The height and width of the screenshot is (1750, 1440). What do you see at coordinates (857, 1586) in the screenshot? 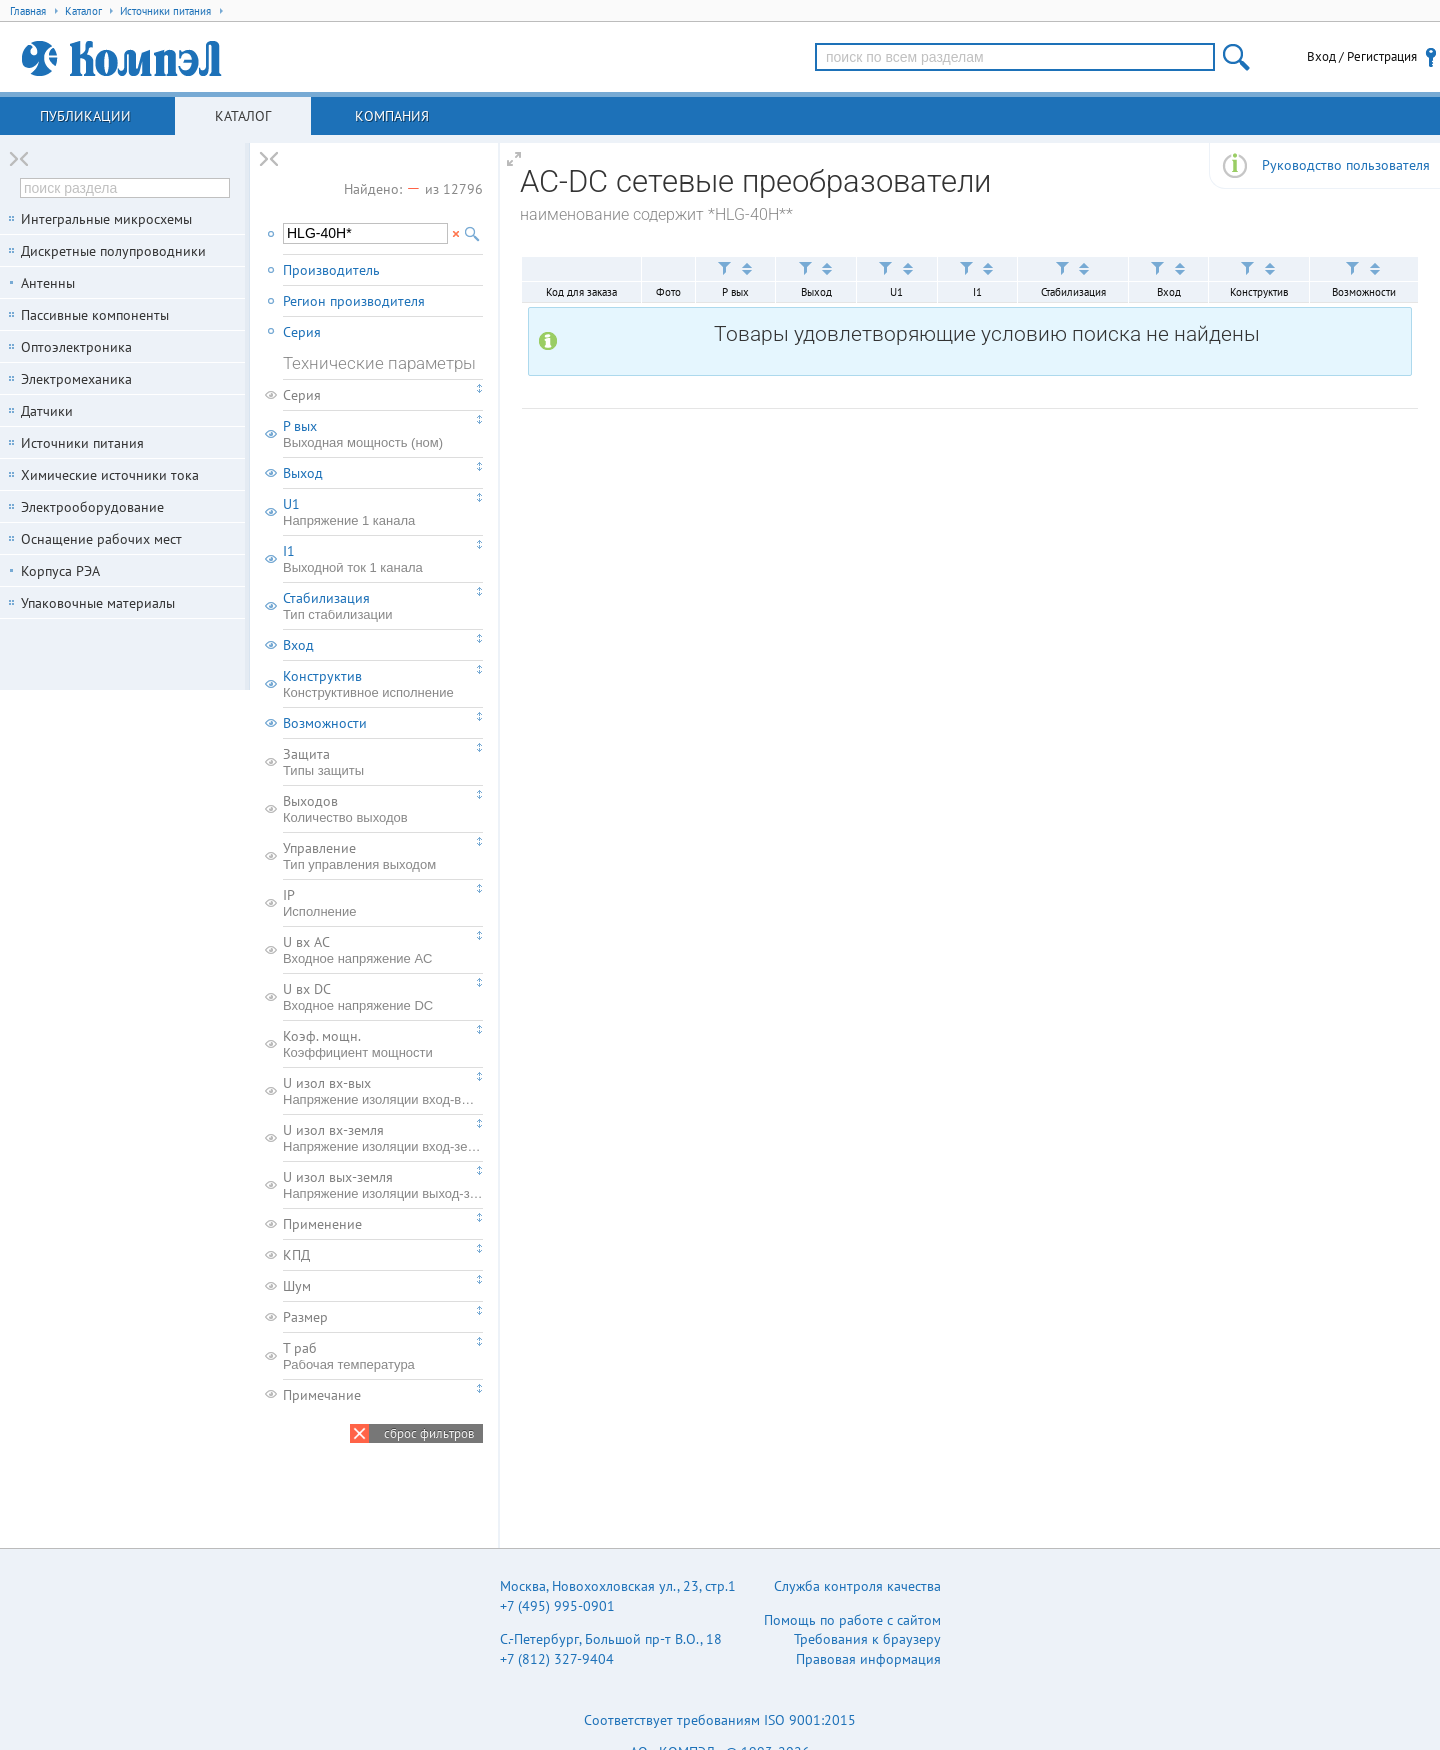
I see `Служба контроля качества` at bounding box center [857, 1586].